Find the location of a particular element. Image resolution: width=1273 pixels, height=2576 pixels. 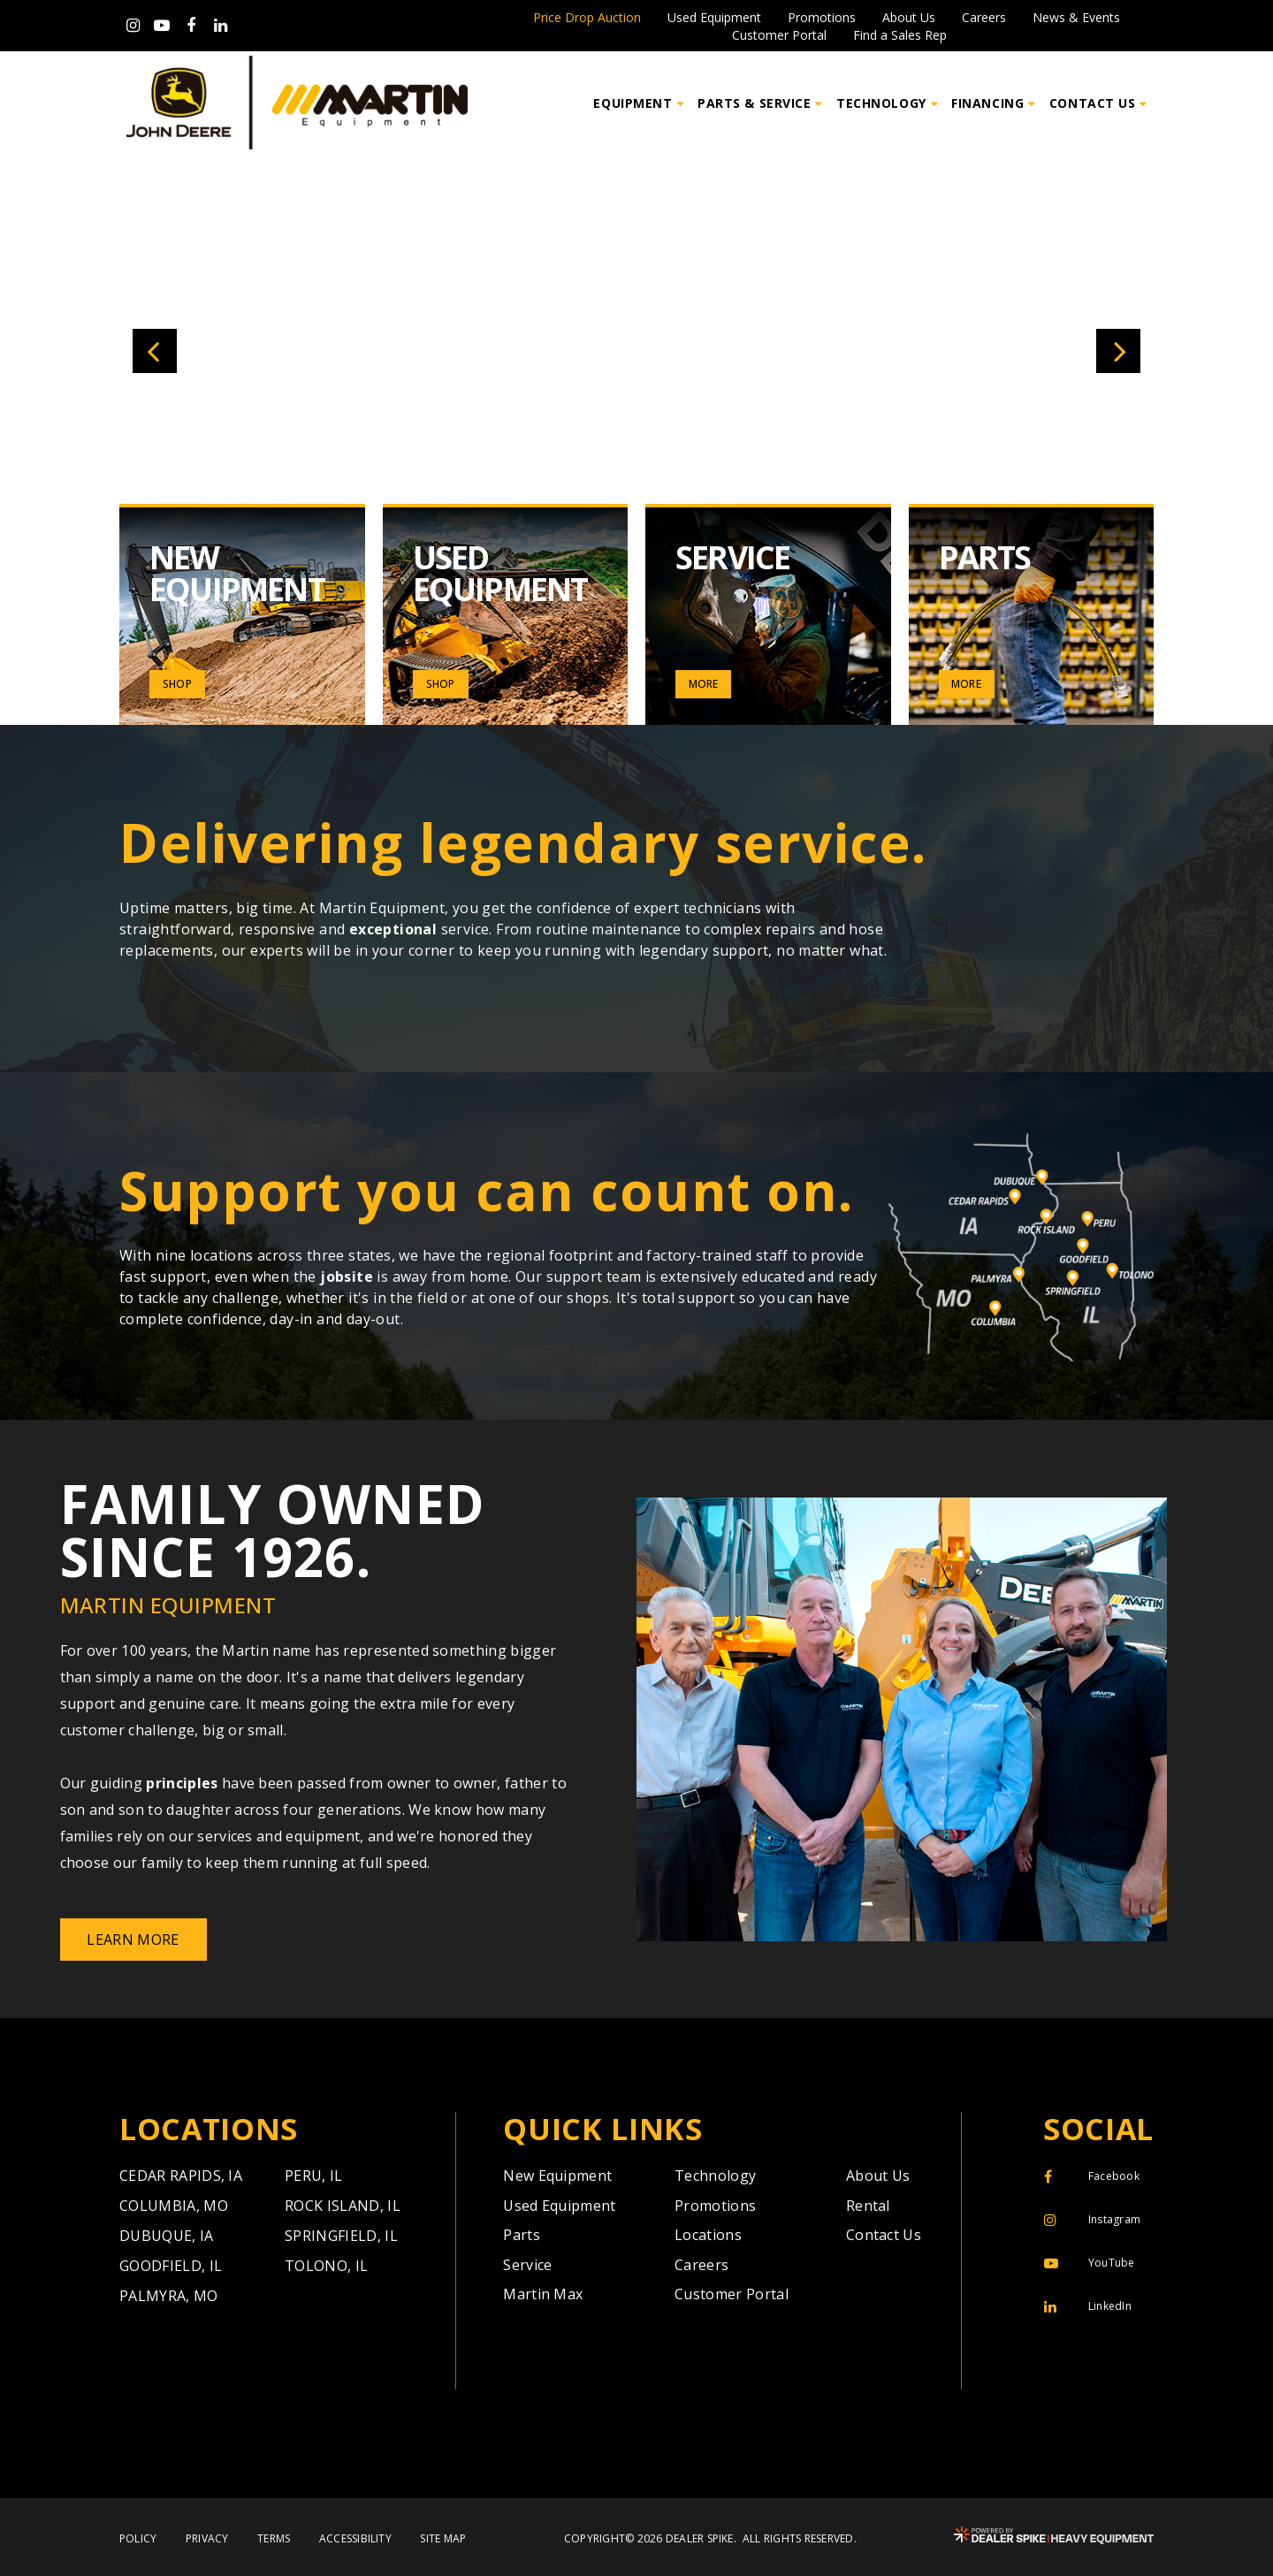

Privacy is located at coordinates (207, 2539).